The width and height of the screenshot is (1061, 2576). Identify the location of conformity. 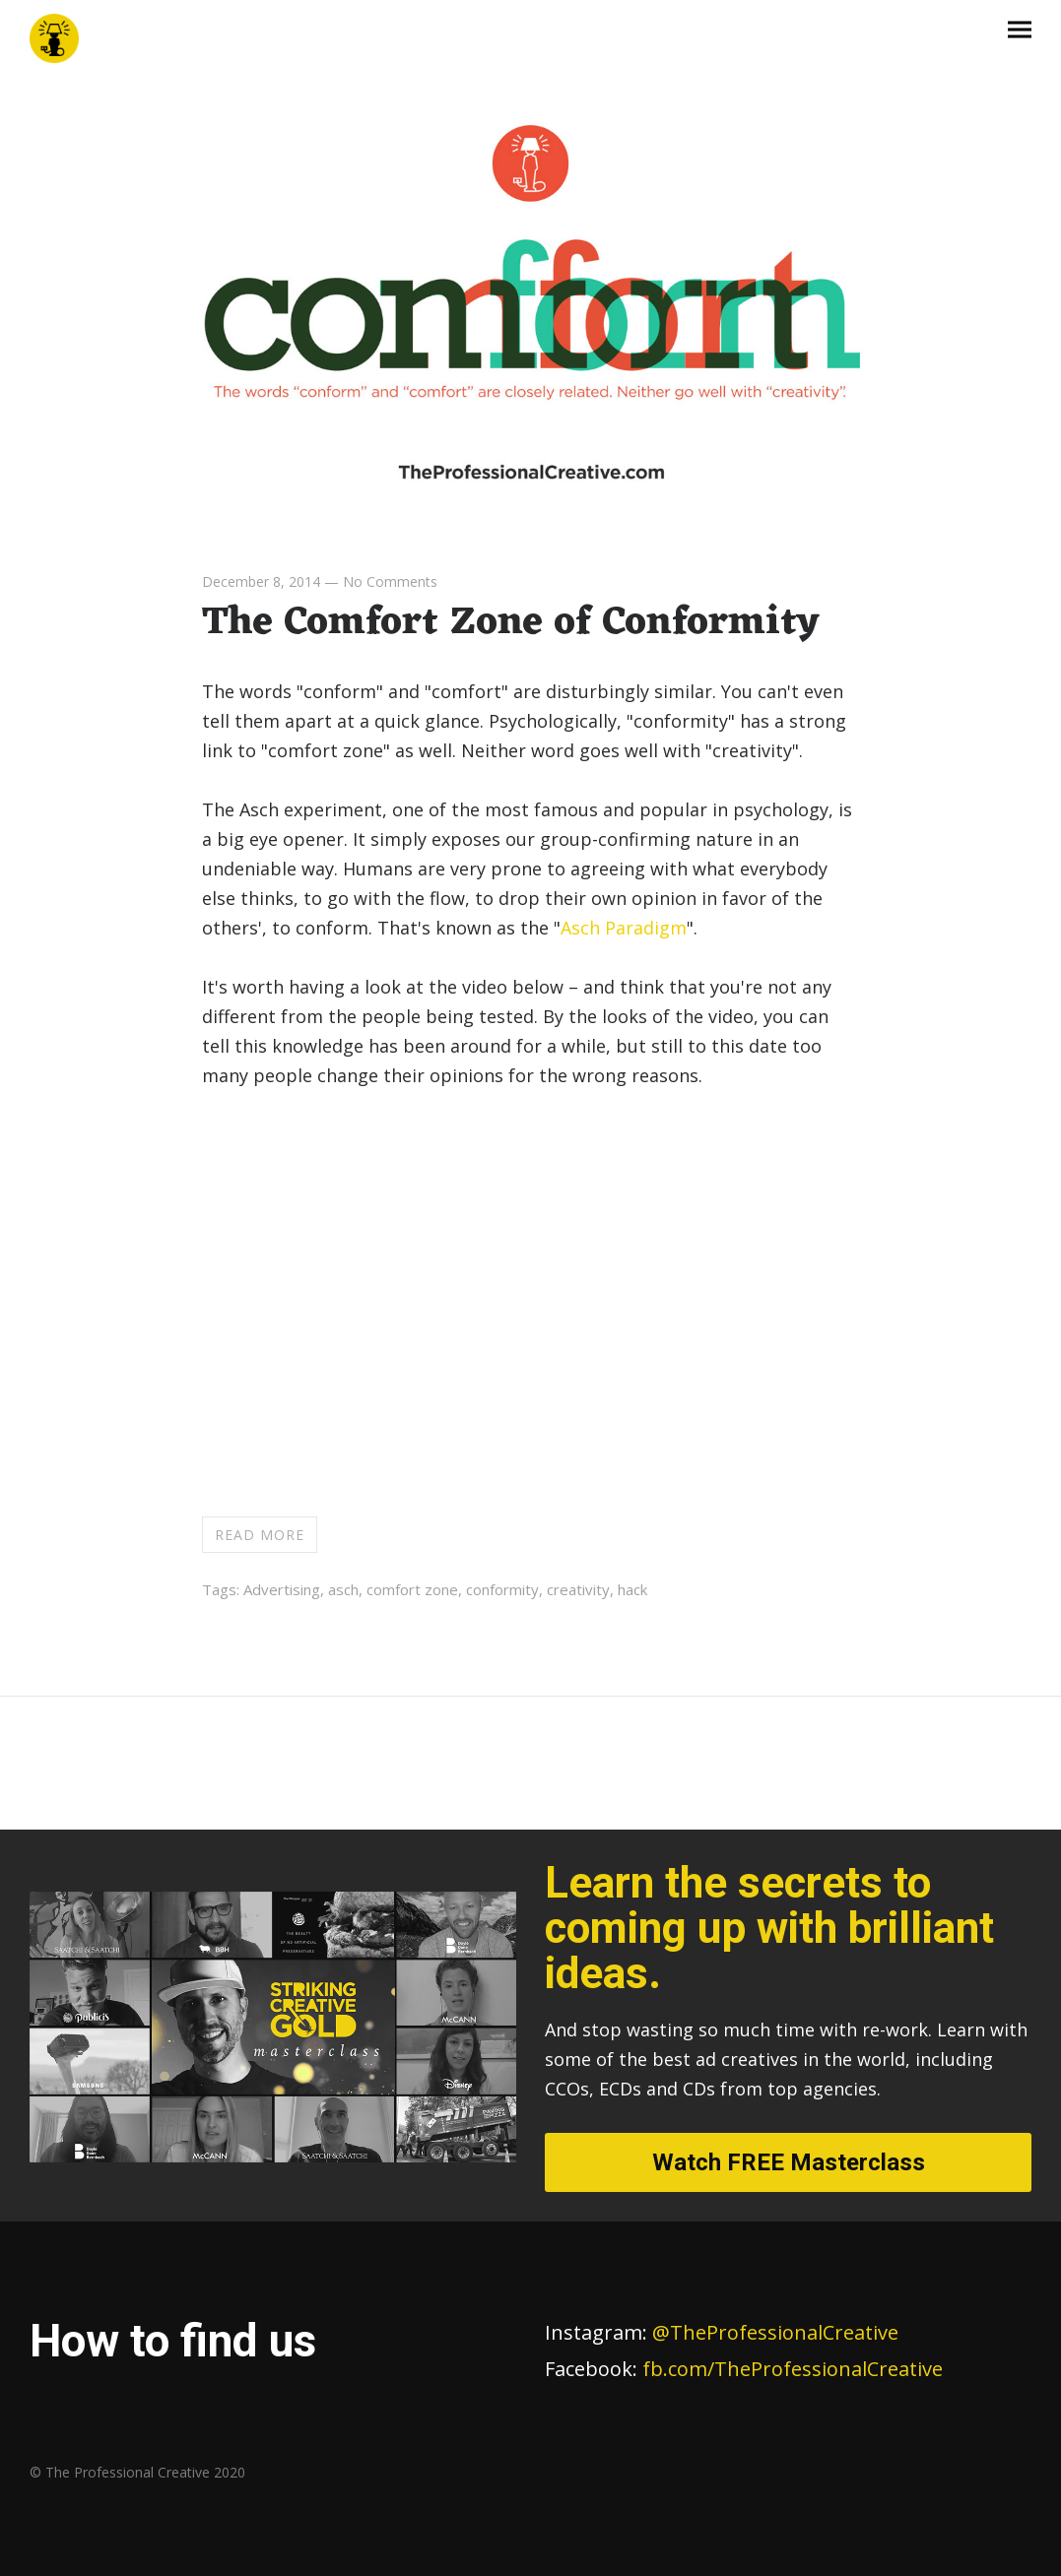
(502, 1589).